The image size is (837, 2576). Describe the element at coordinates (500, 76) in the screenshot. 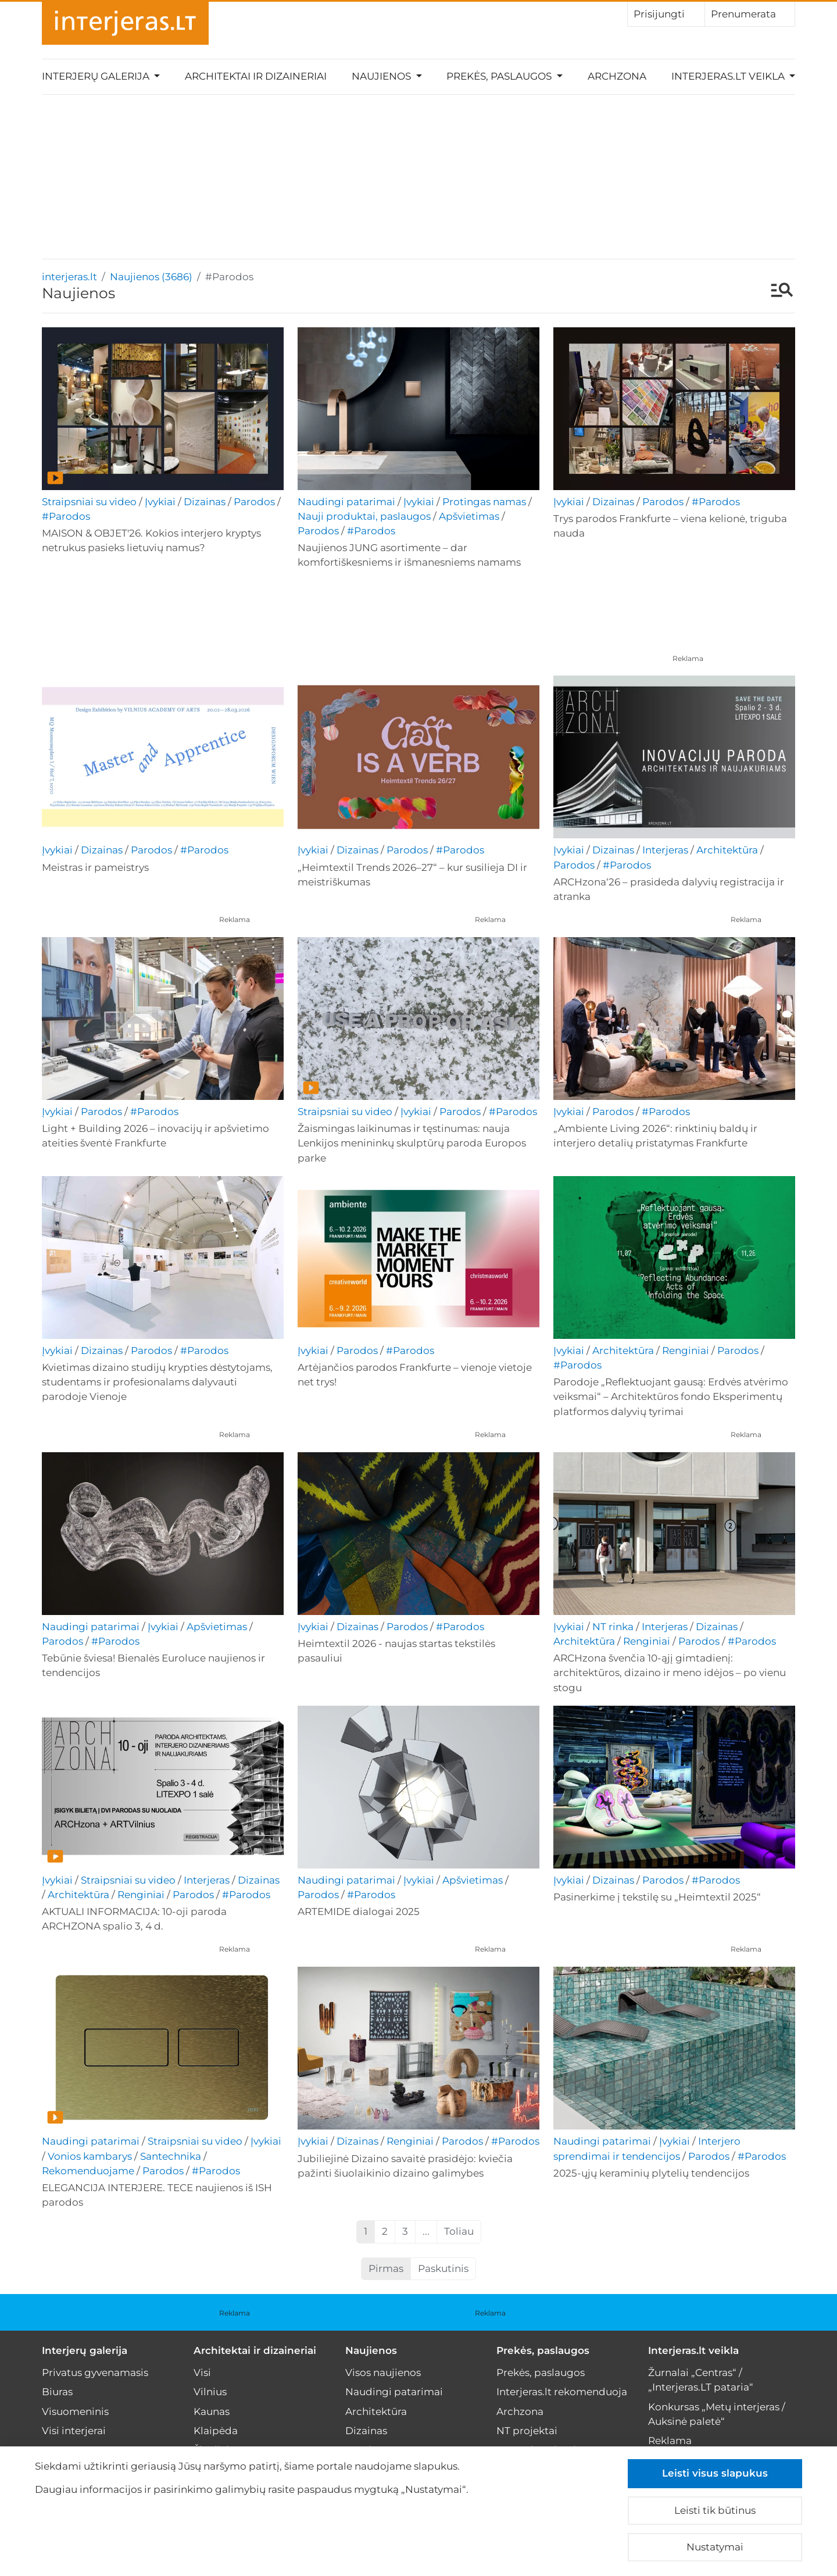

I see `Prekės, paslaugos [button]` at that location.